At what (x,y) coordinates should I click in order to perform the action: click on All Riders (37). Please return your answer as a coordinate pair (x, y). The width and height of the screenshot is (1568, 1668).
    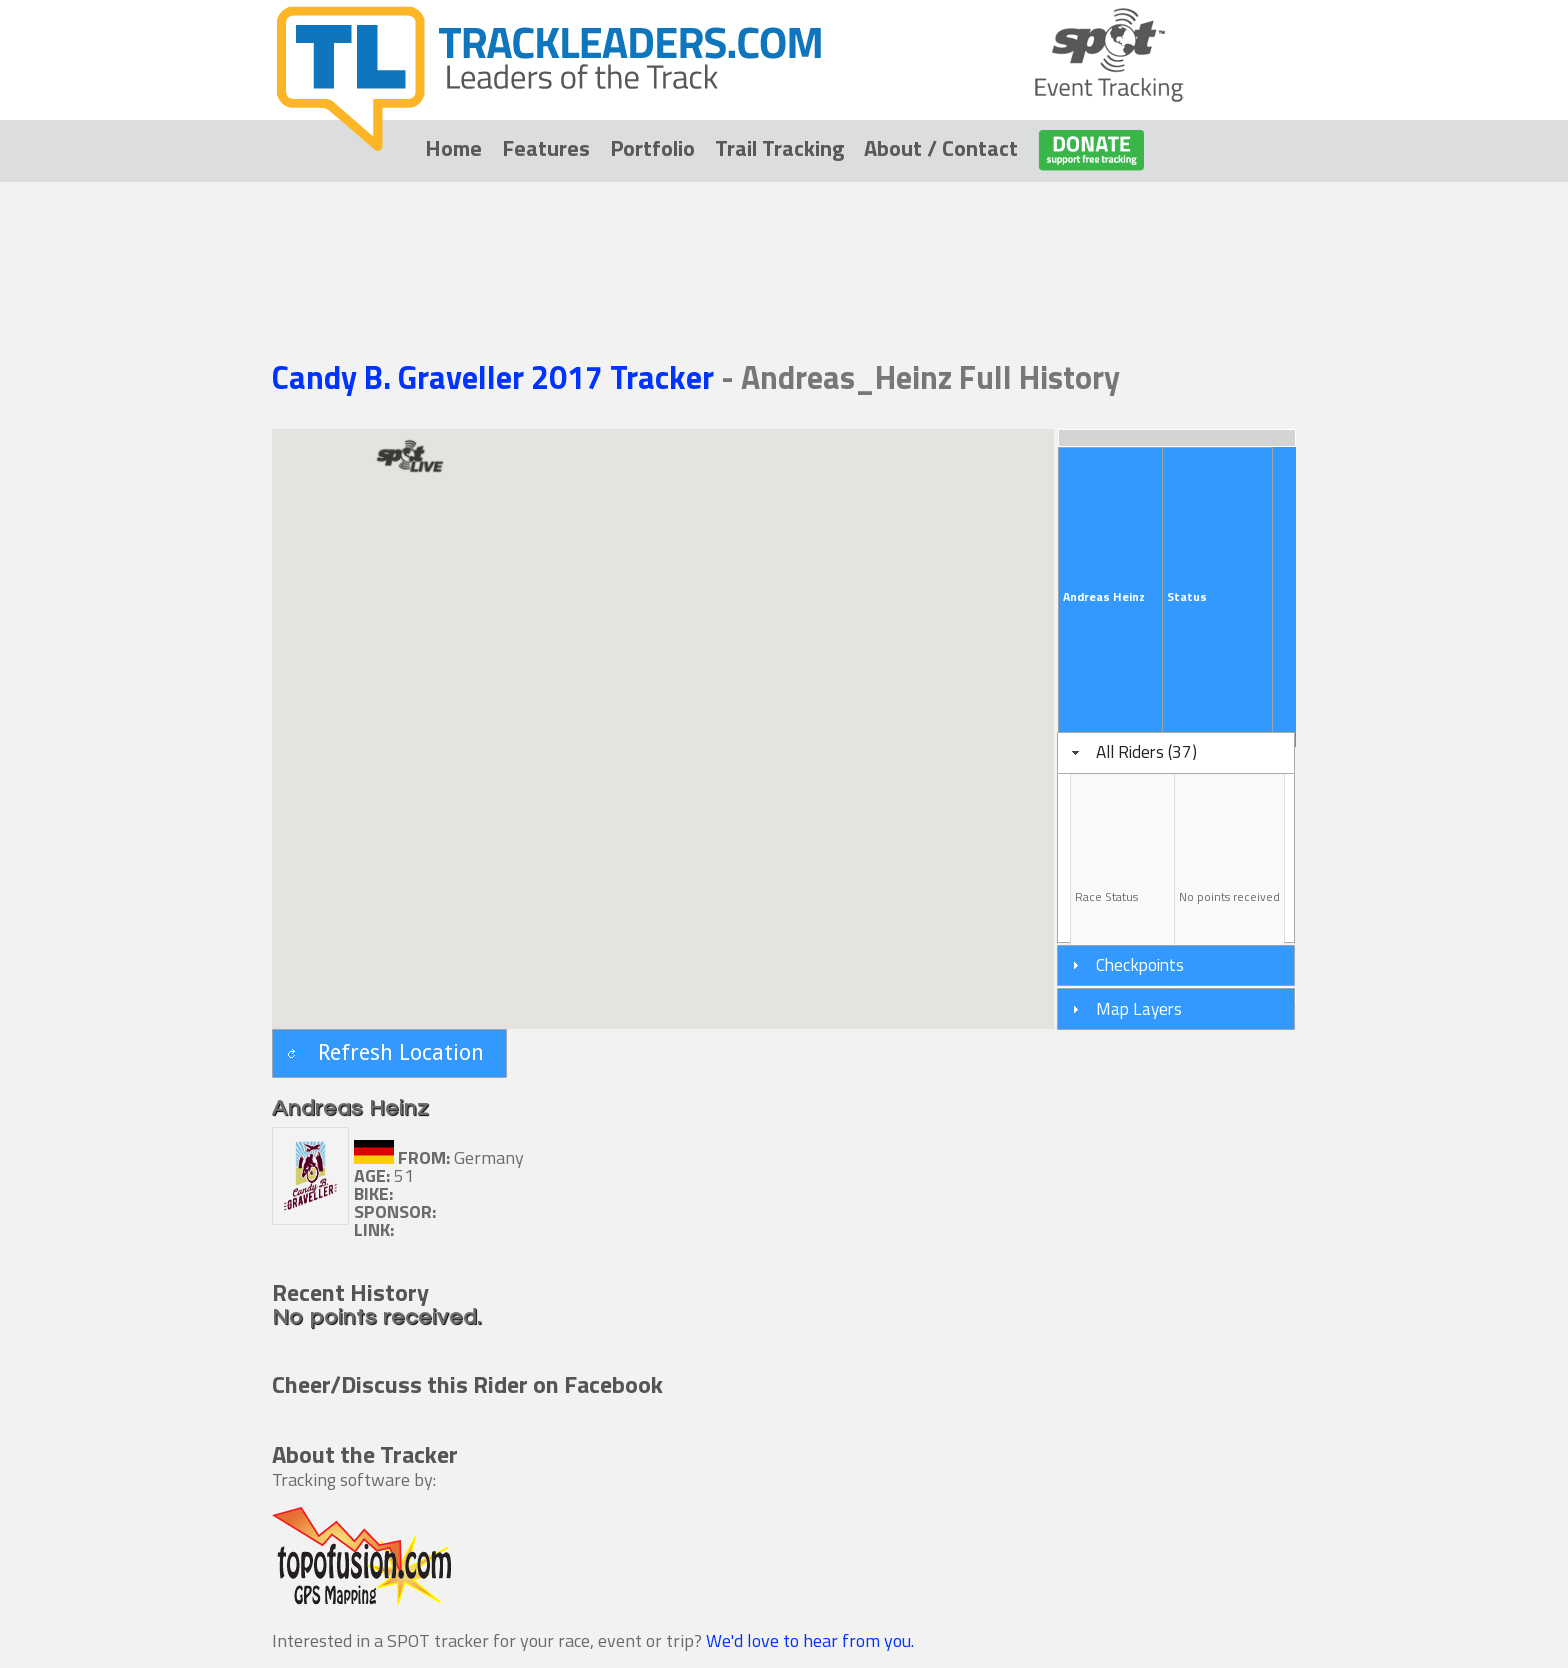
    Looking at the image, I should click on (1146, 751).